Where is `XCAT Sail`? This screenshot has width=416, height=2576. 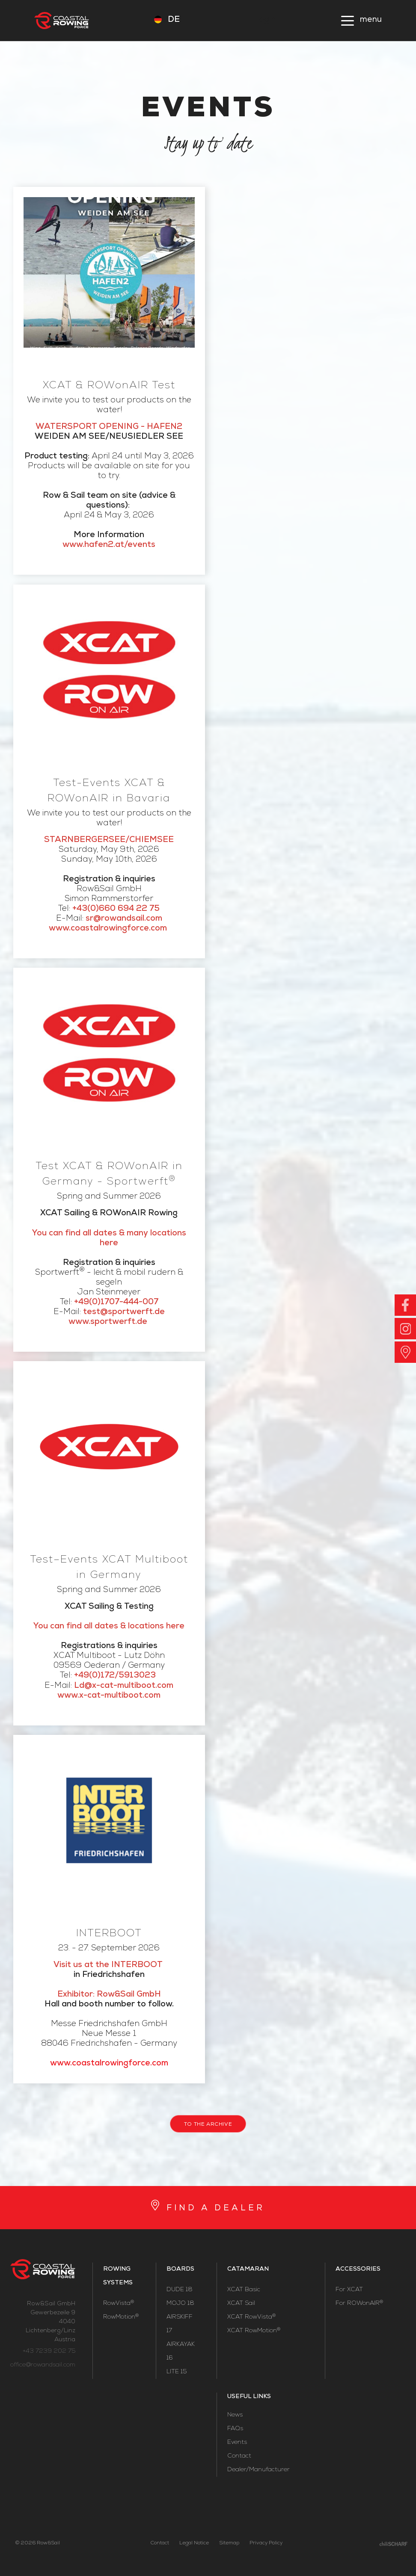 XCAT Sail is located at coordinates (241, 2304).